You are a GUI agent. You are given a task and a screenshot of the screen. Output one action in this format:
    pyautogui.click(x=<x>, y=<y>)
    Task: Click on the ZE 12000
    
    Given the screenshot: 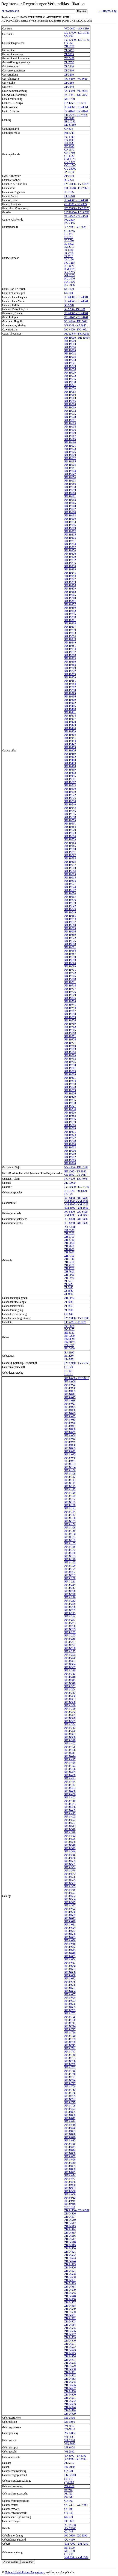 What is the action you would take?
    pyautogui.click(x=70, y=1182)
    